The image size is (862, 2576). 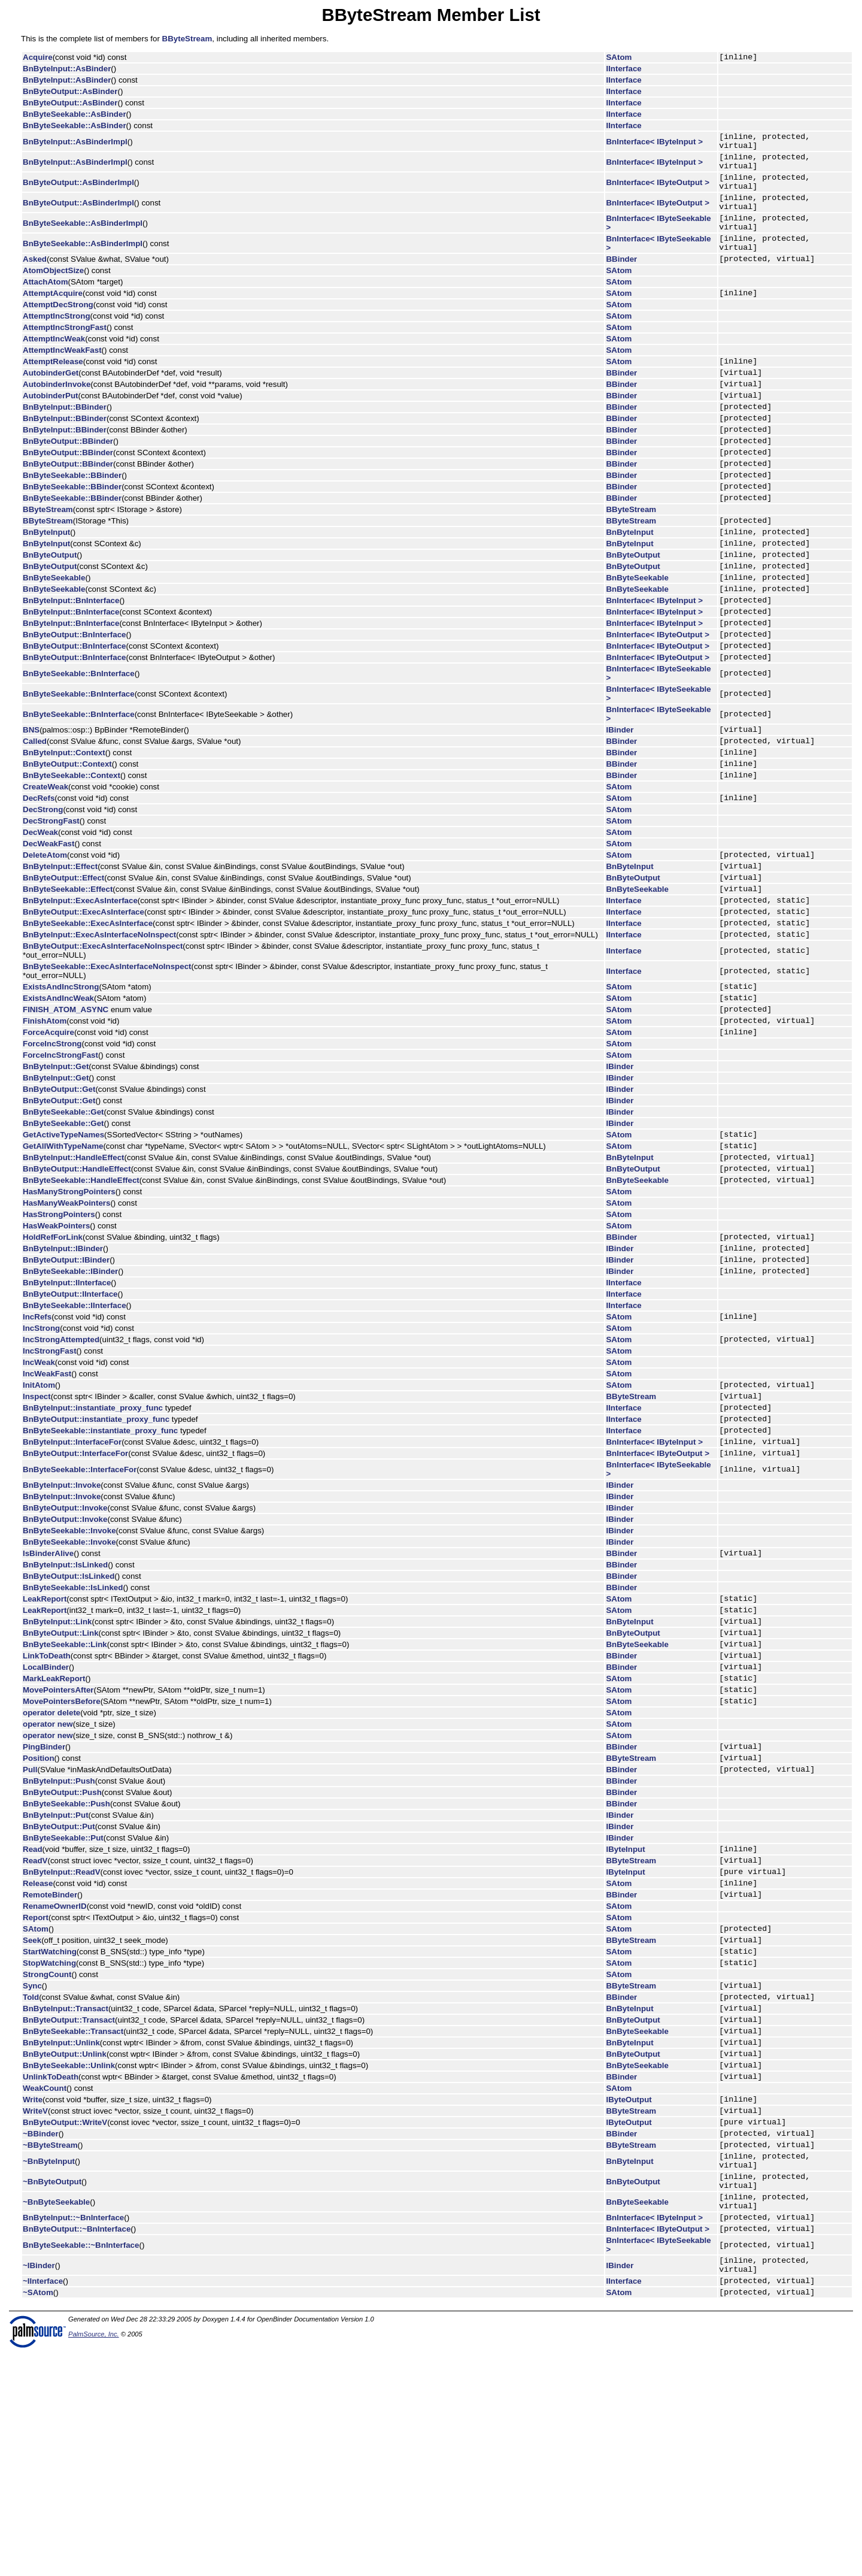 What do you see at coordinates (38, 58) in the screenshot?
I see `Acquire` at bounding box center [38, 58].